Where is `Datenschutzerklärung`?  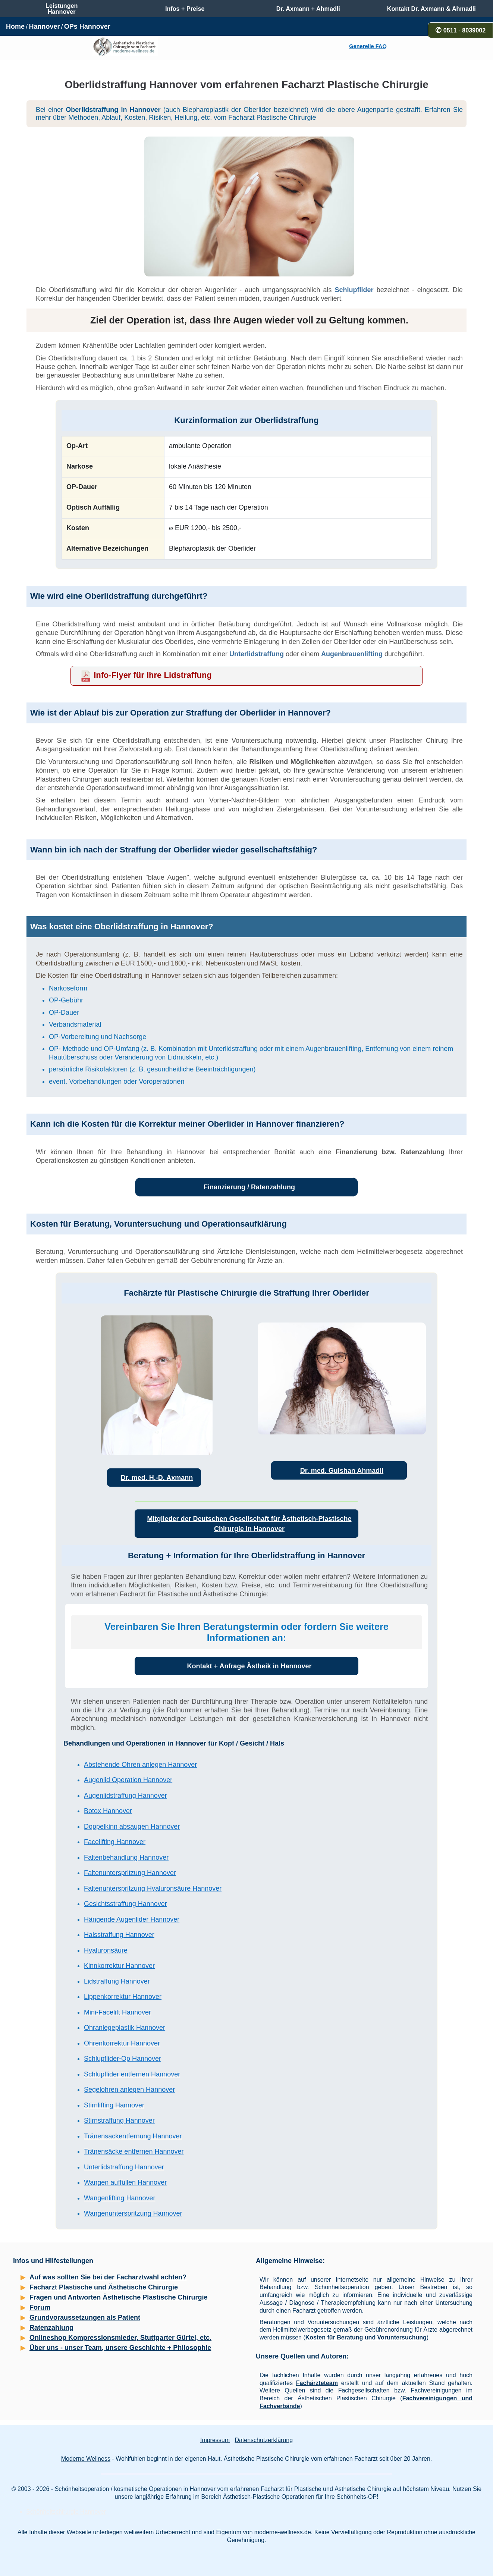 Datenschutzerklärung is located at coordinates (264, 2440).